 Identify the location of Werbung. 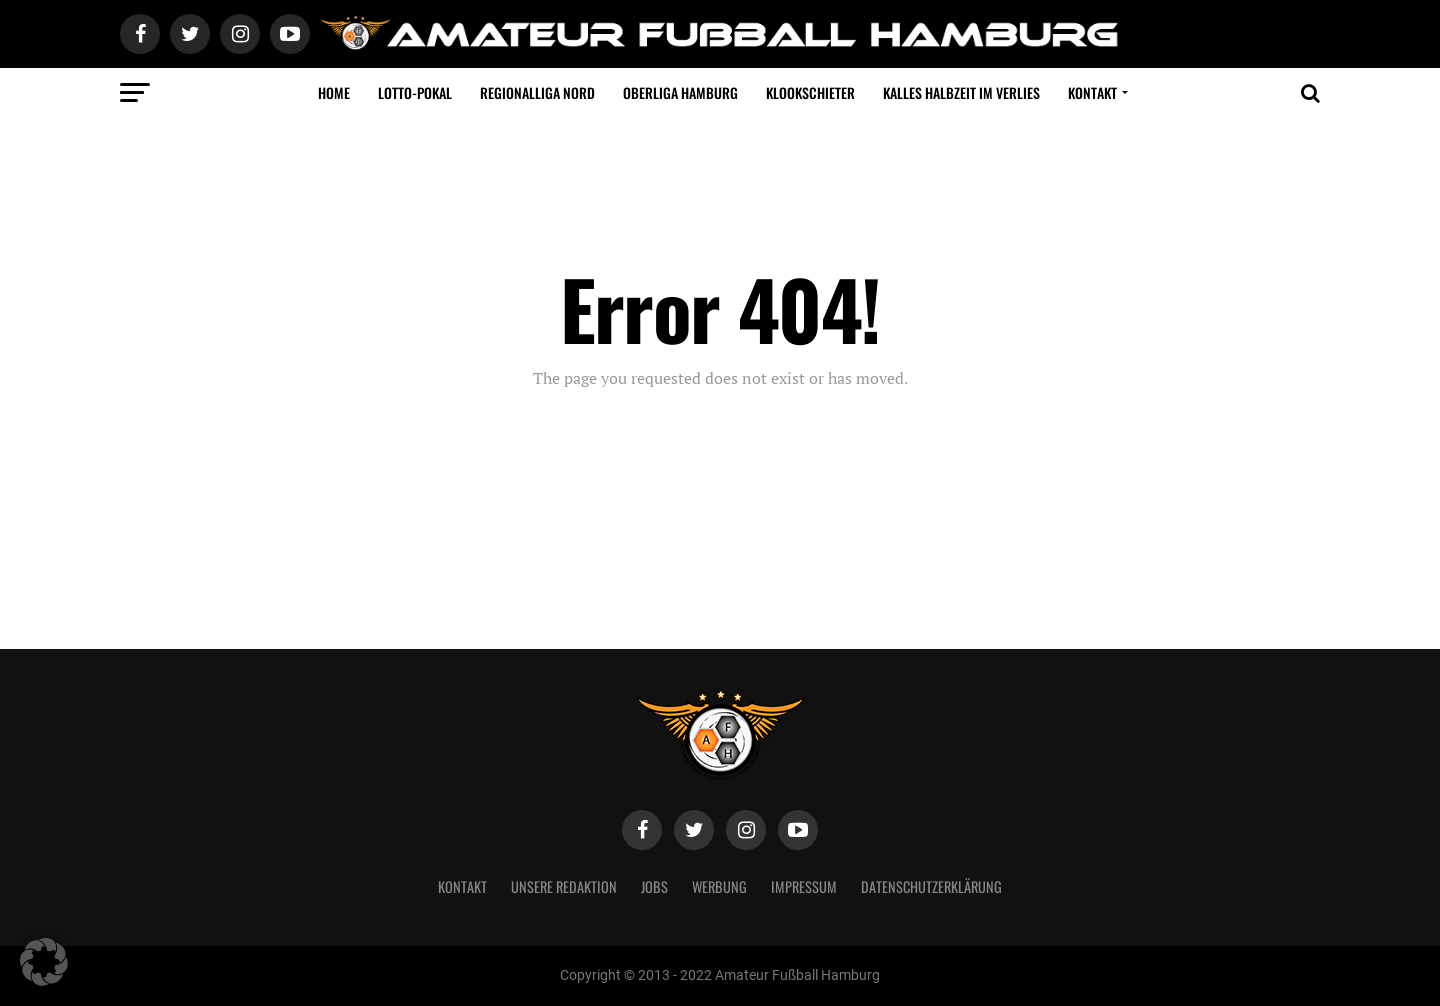
(719, 886).